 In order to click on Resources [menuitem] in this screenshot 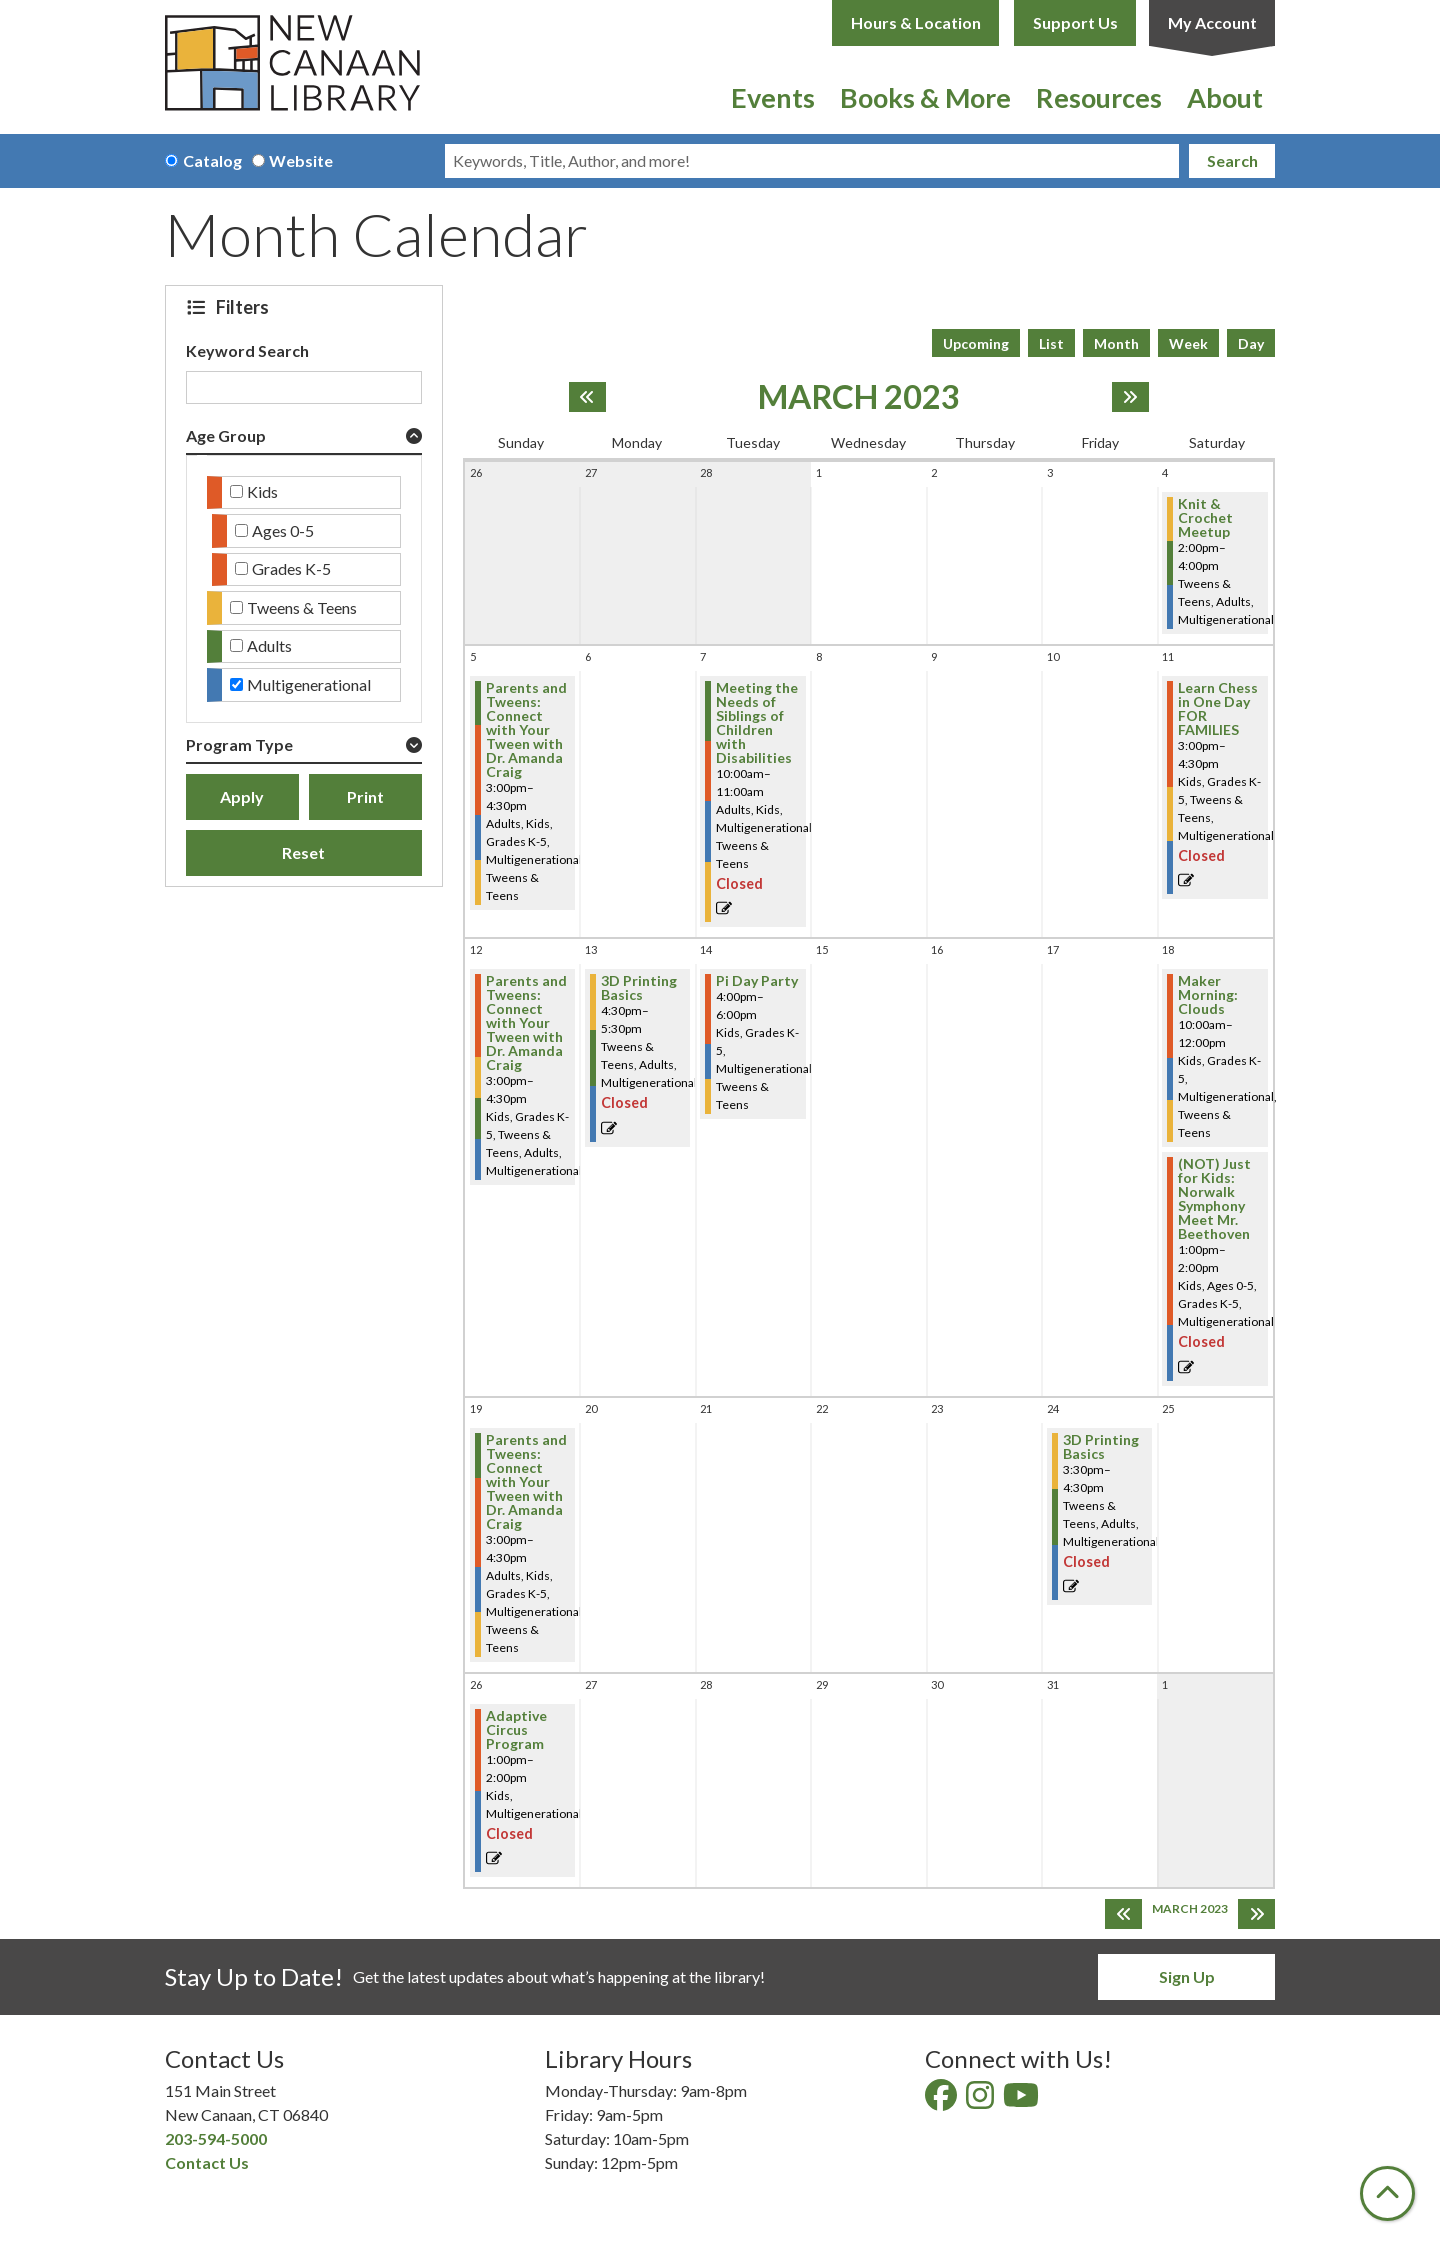, I will do `click(1099, 97)`.